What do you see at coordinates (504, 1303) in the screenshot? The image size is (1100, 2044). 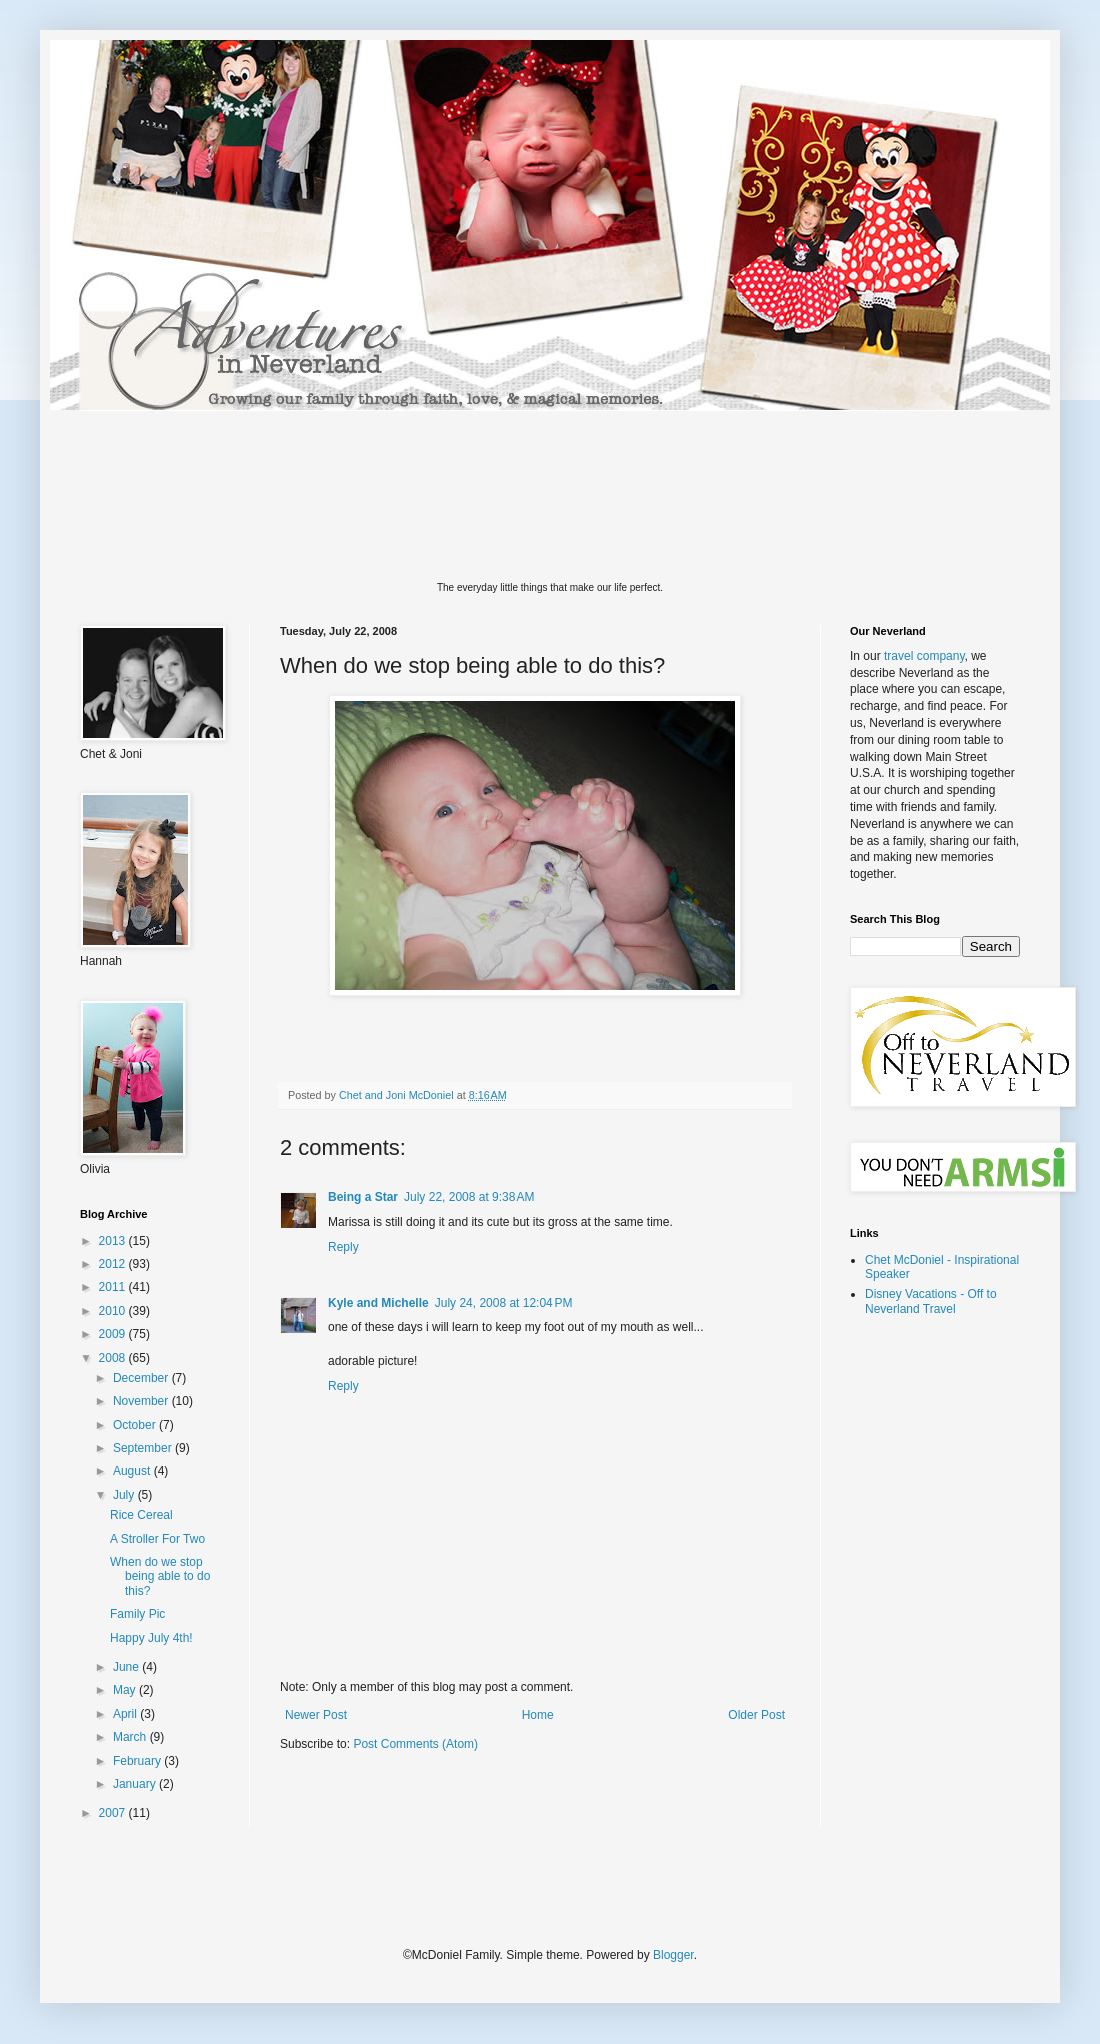 I see `July 24, 2008 at 12:04 PM` at bounding box center [504, 1303].